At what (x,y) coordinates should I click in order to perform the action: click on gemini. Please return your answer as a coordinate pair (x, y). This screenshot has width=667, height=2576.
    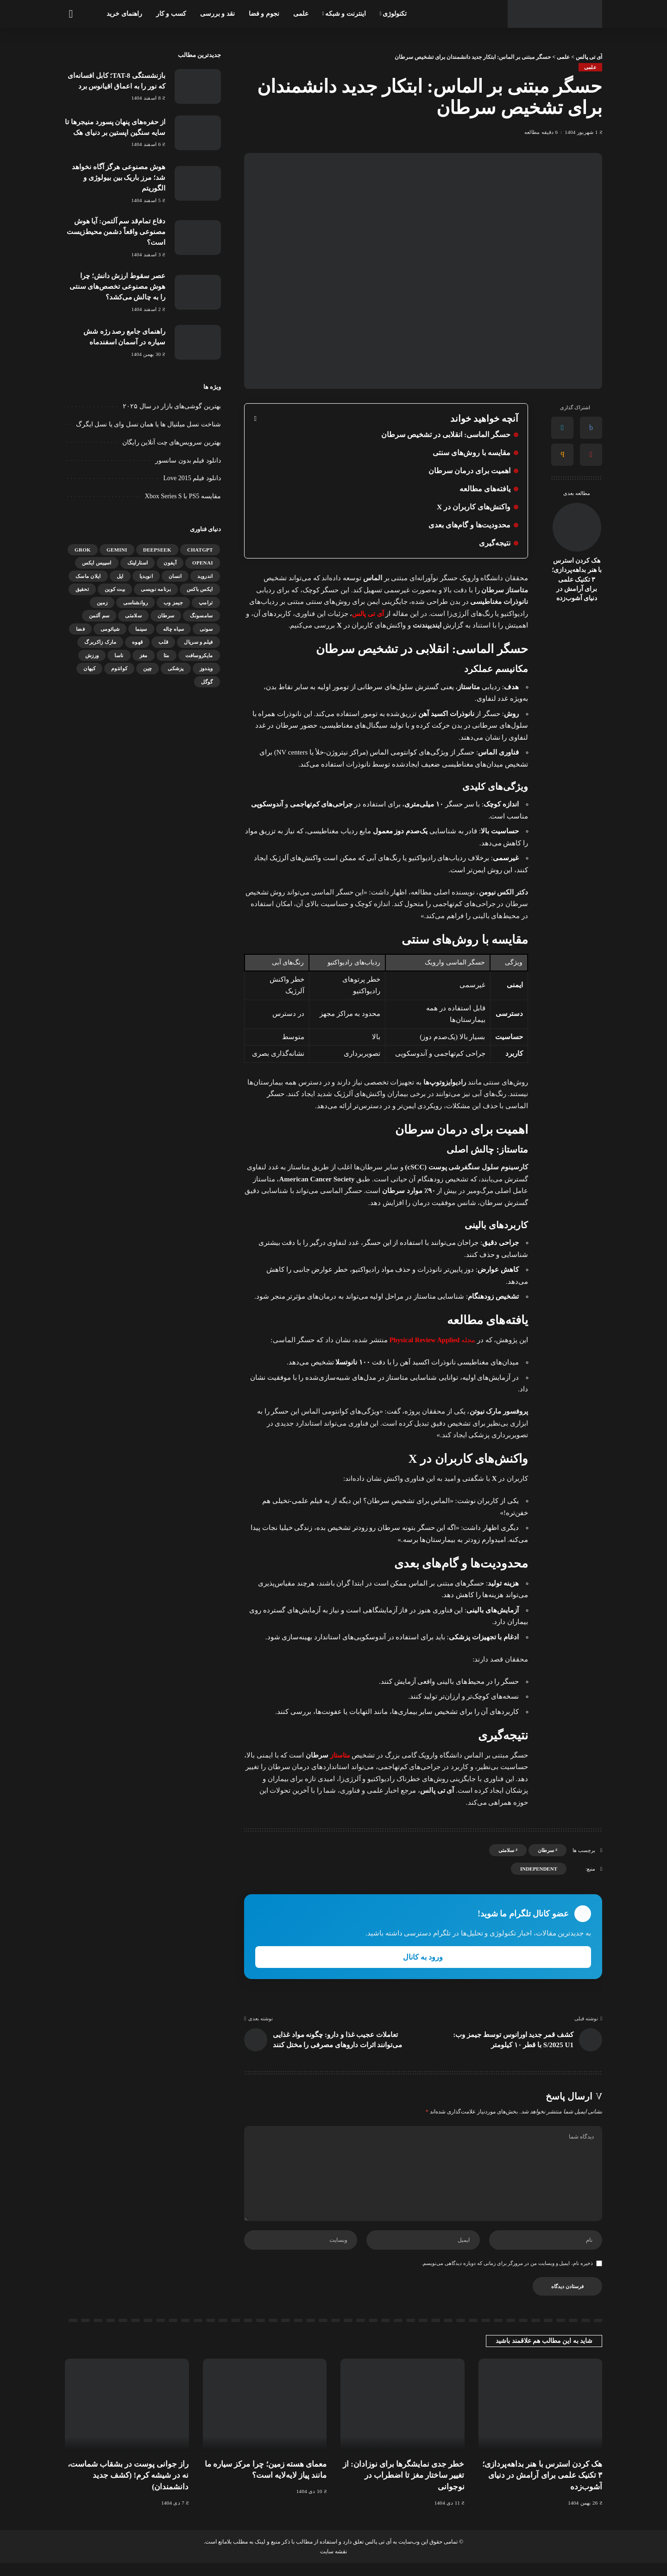
    Looking at the image, I should click on (117, 548).